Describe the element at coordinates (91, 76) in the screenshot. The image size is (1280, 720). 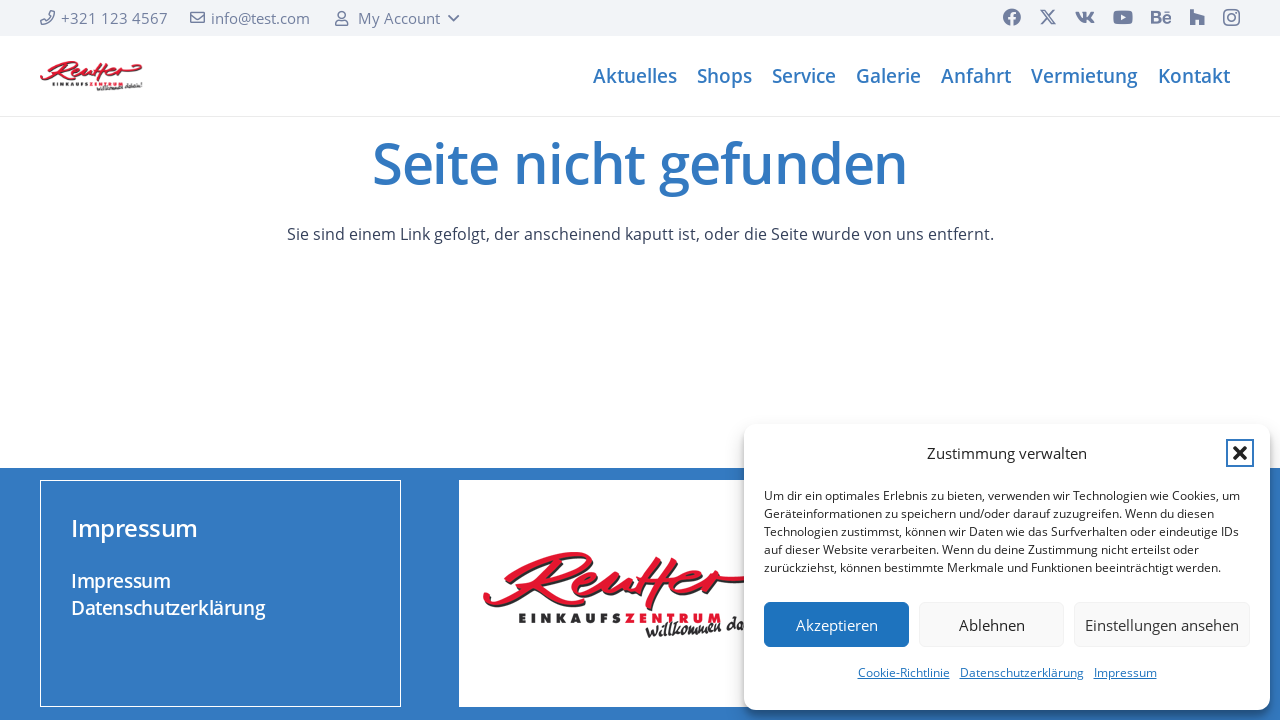
I see `[logo]` at that location.